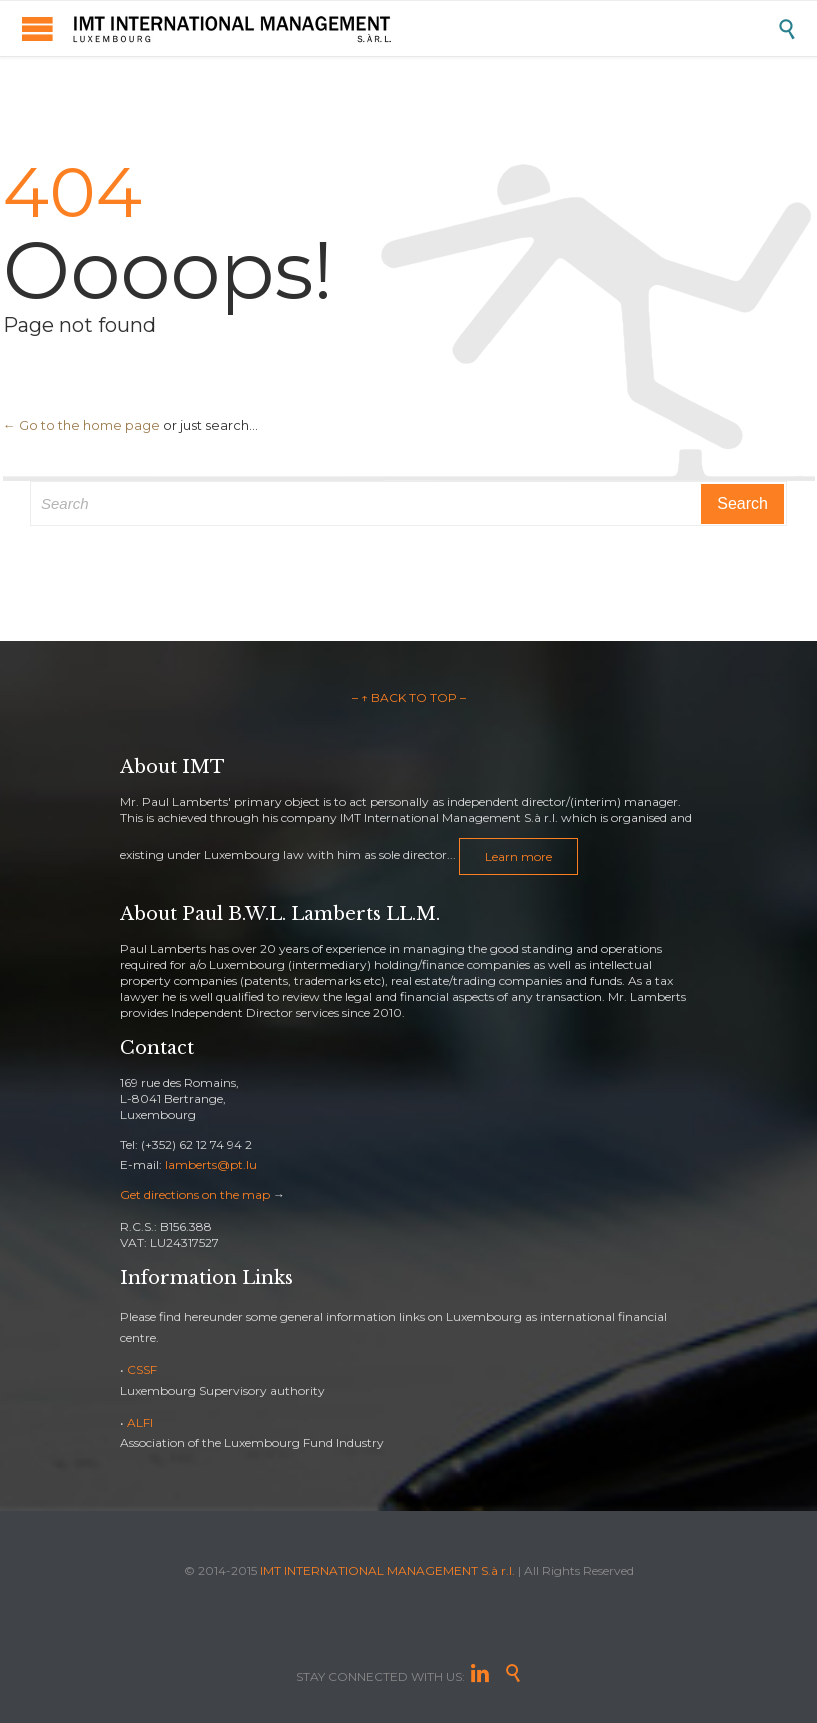  Describe the element at coordinates (37, 28) in the screenshot. I see `Open/Close Menu` at that location.